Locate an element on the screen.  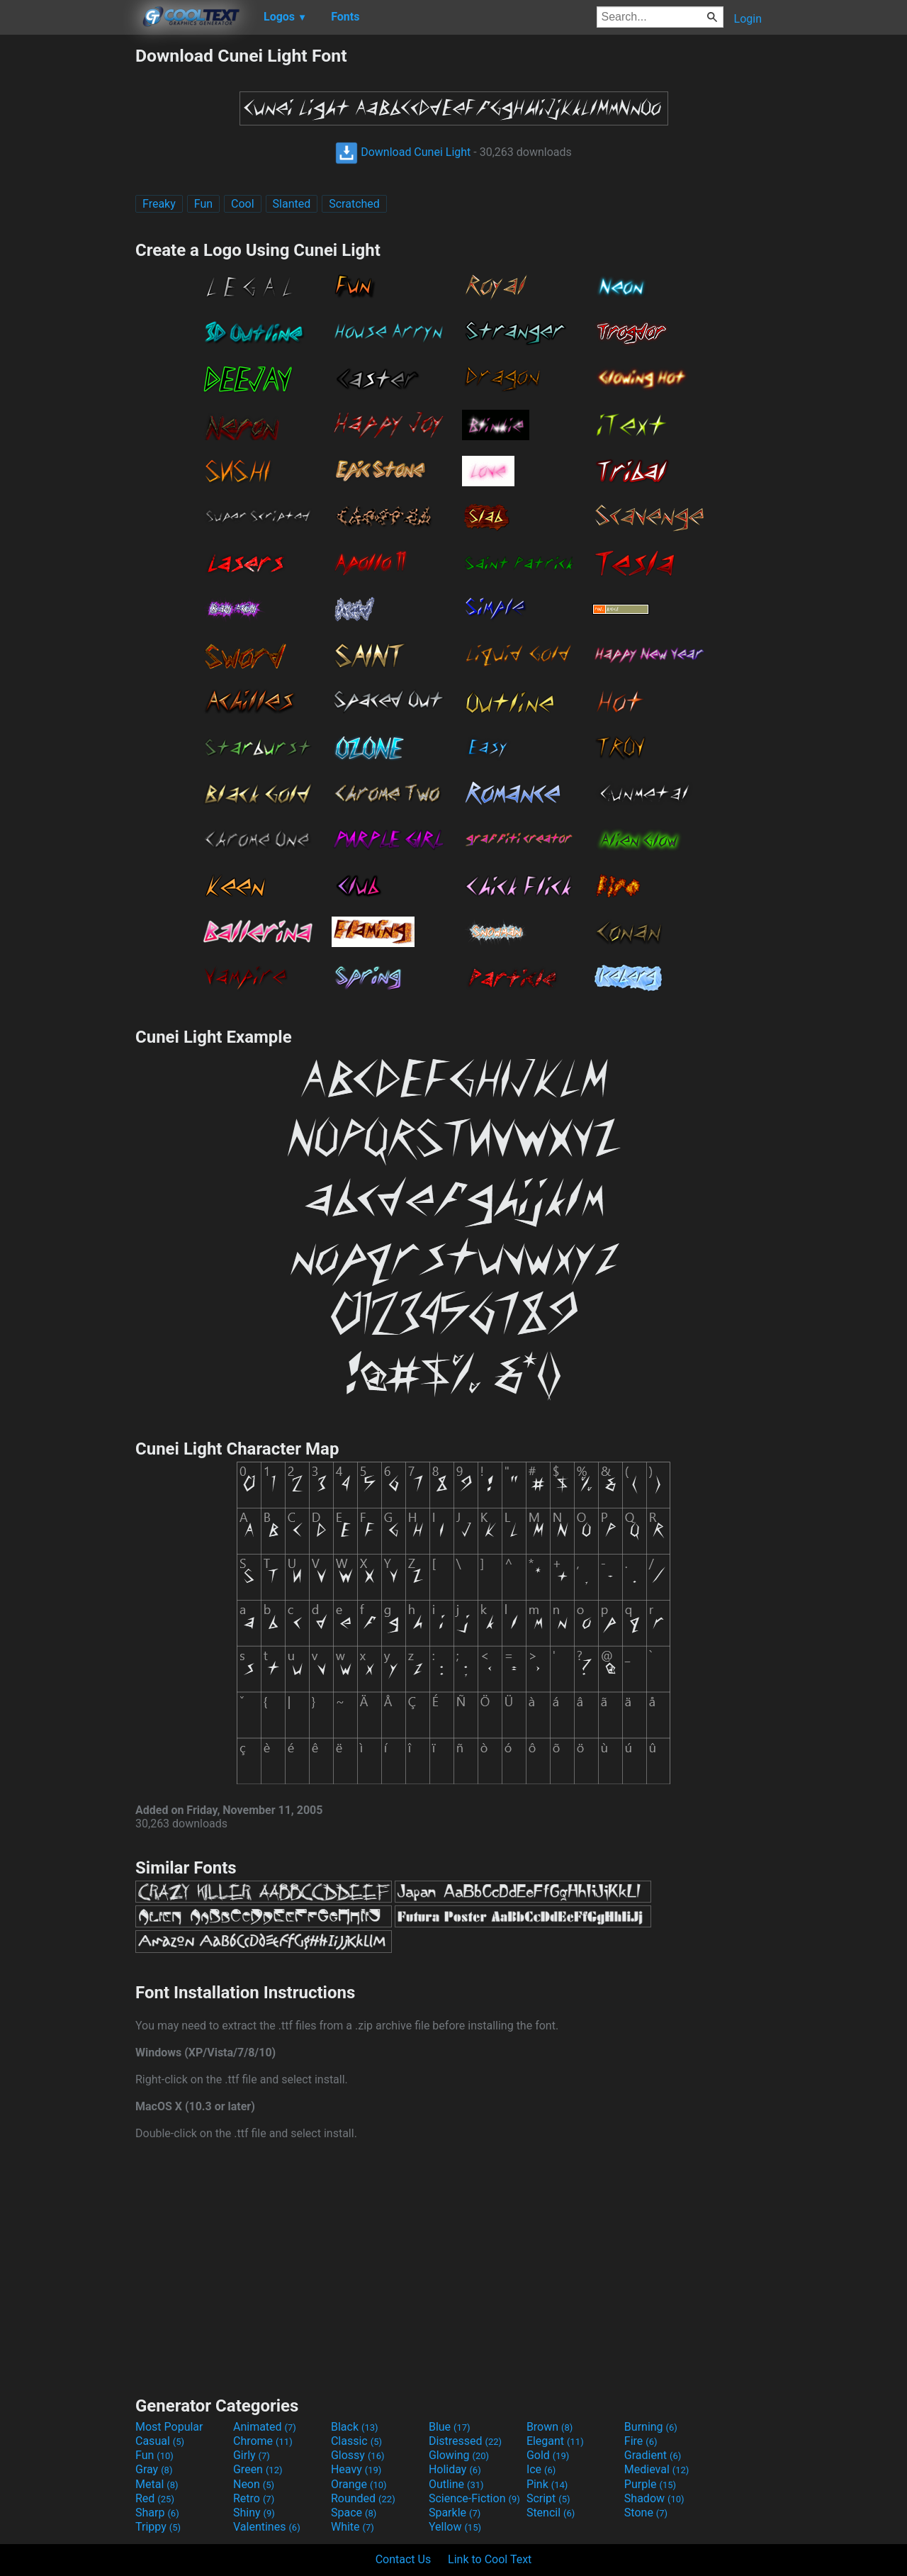
Red is located at coordinates (154, 2498).